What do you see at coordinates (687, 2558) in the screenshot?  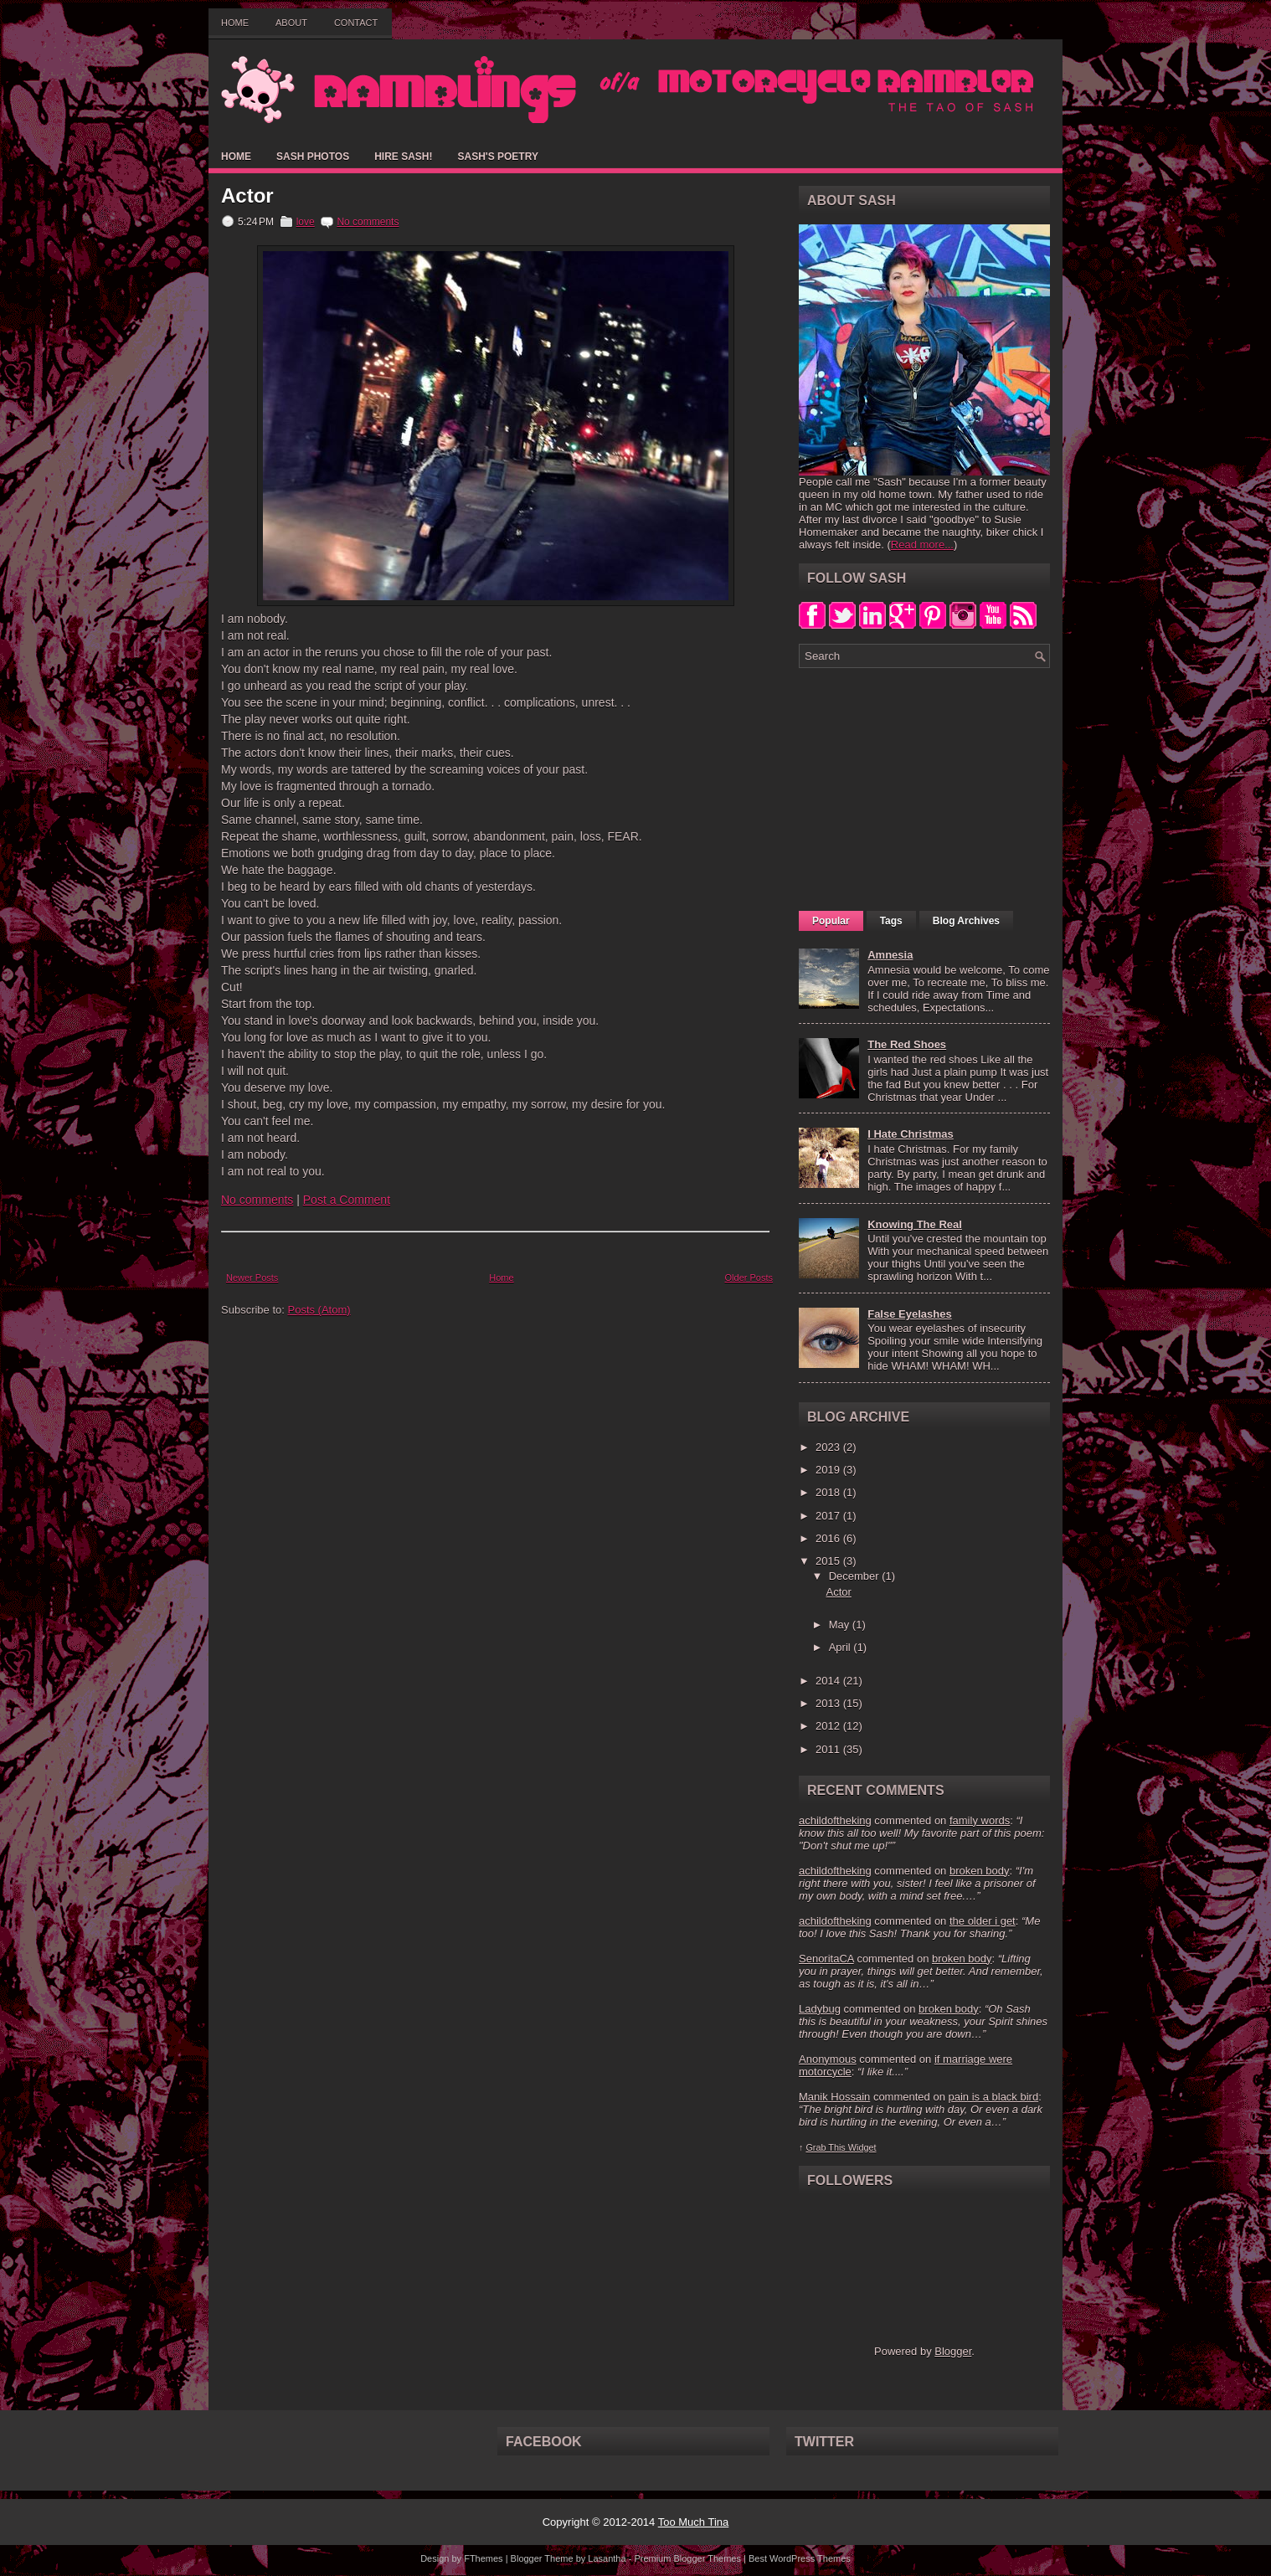 I see `Premium Blogger Themes` at bounding box center [687, 2558].